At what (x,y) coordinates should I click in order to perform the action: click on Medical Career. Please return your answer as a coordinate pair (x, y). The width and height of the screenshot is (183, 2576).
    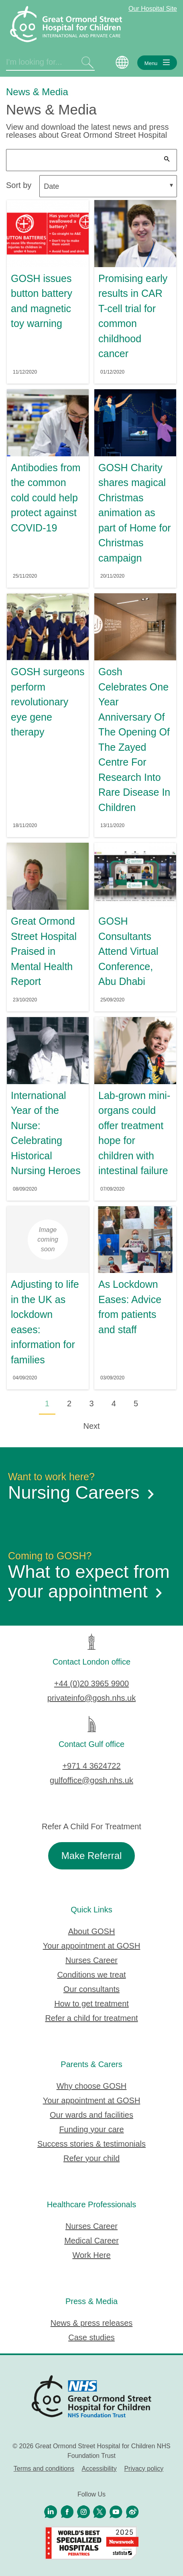
    Looking at the image, I should click on (91, 2240).